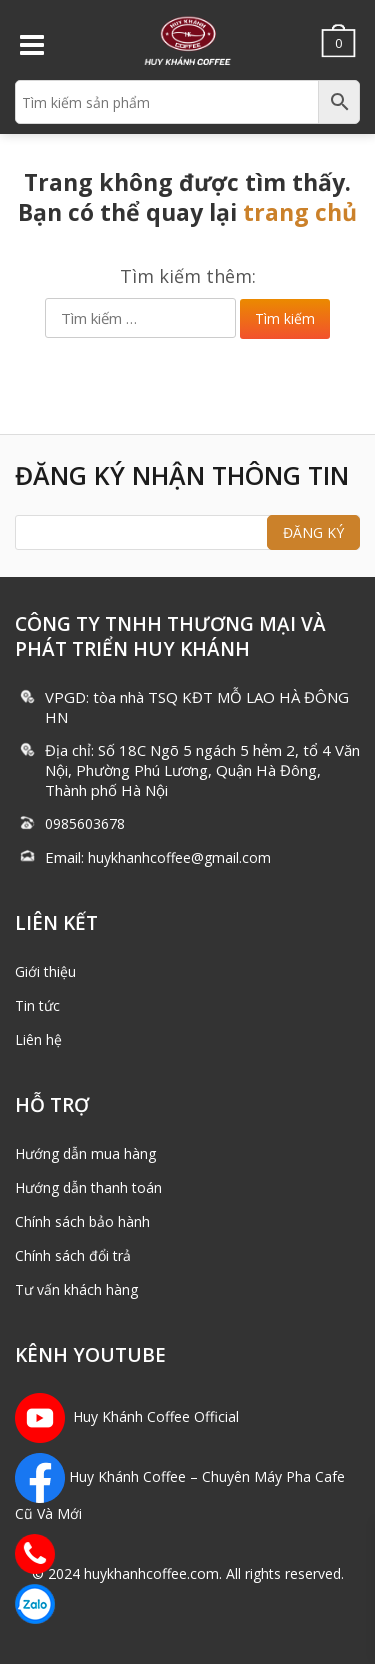 This screenshot has height=1664, width=375. What do you see at coordinates (179, 857) in the screenshot?
I see `huykhanhcoffee@gmail.com` at bounding box center [179, 857].